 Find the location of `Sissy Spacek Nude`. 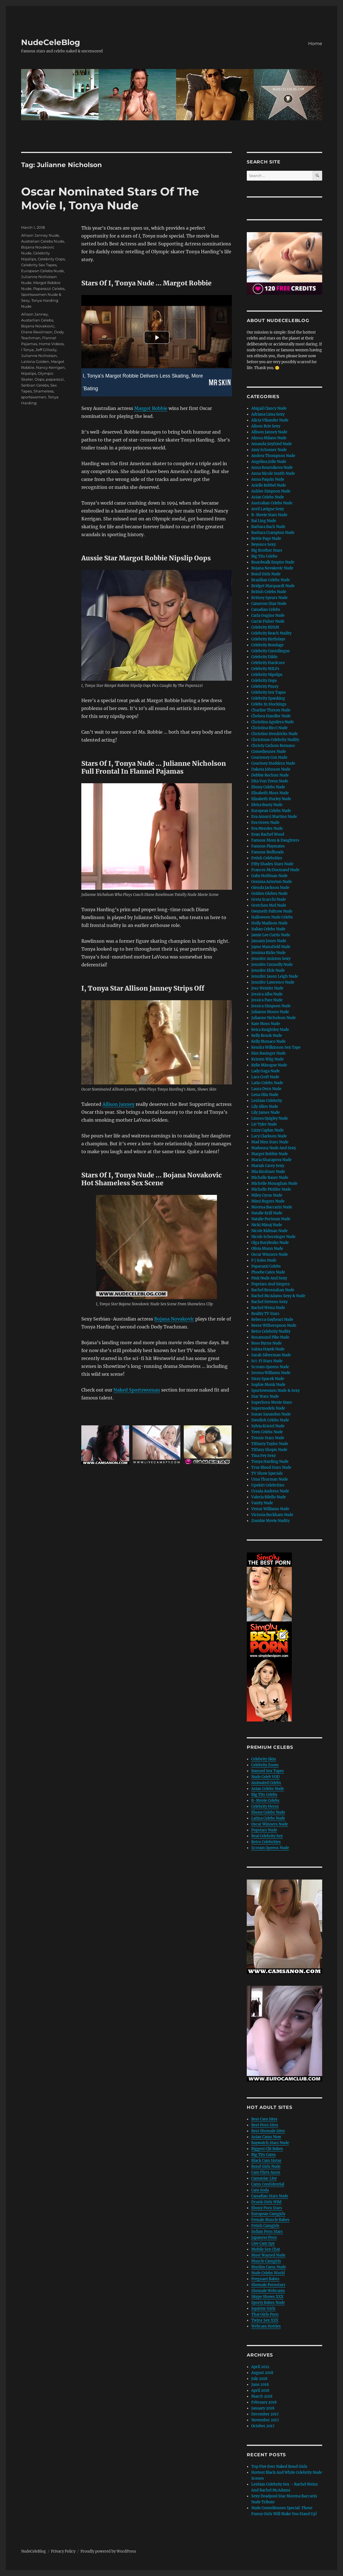

Sissy Spacek Nude is located at coordinates (267, 1378).